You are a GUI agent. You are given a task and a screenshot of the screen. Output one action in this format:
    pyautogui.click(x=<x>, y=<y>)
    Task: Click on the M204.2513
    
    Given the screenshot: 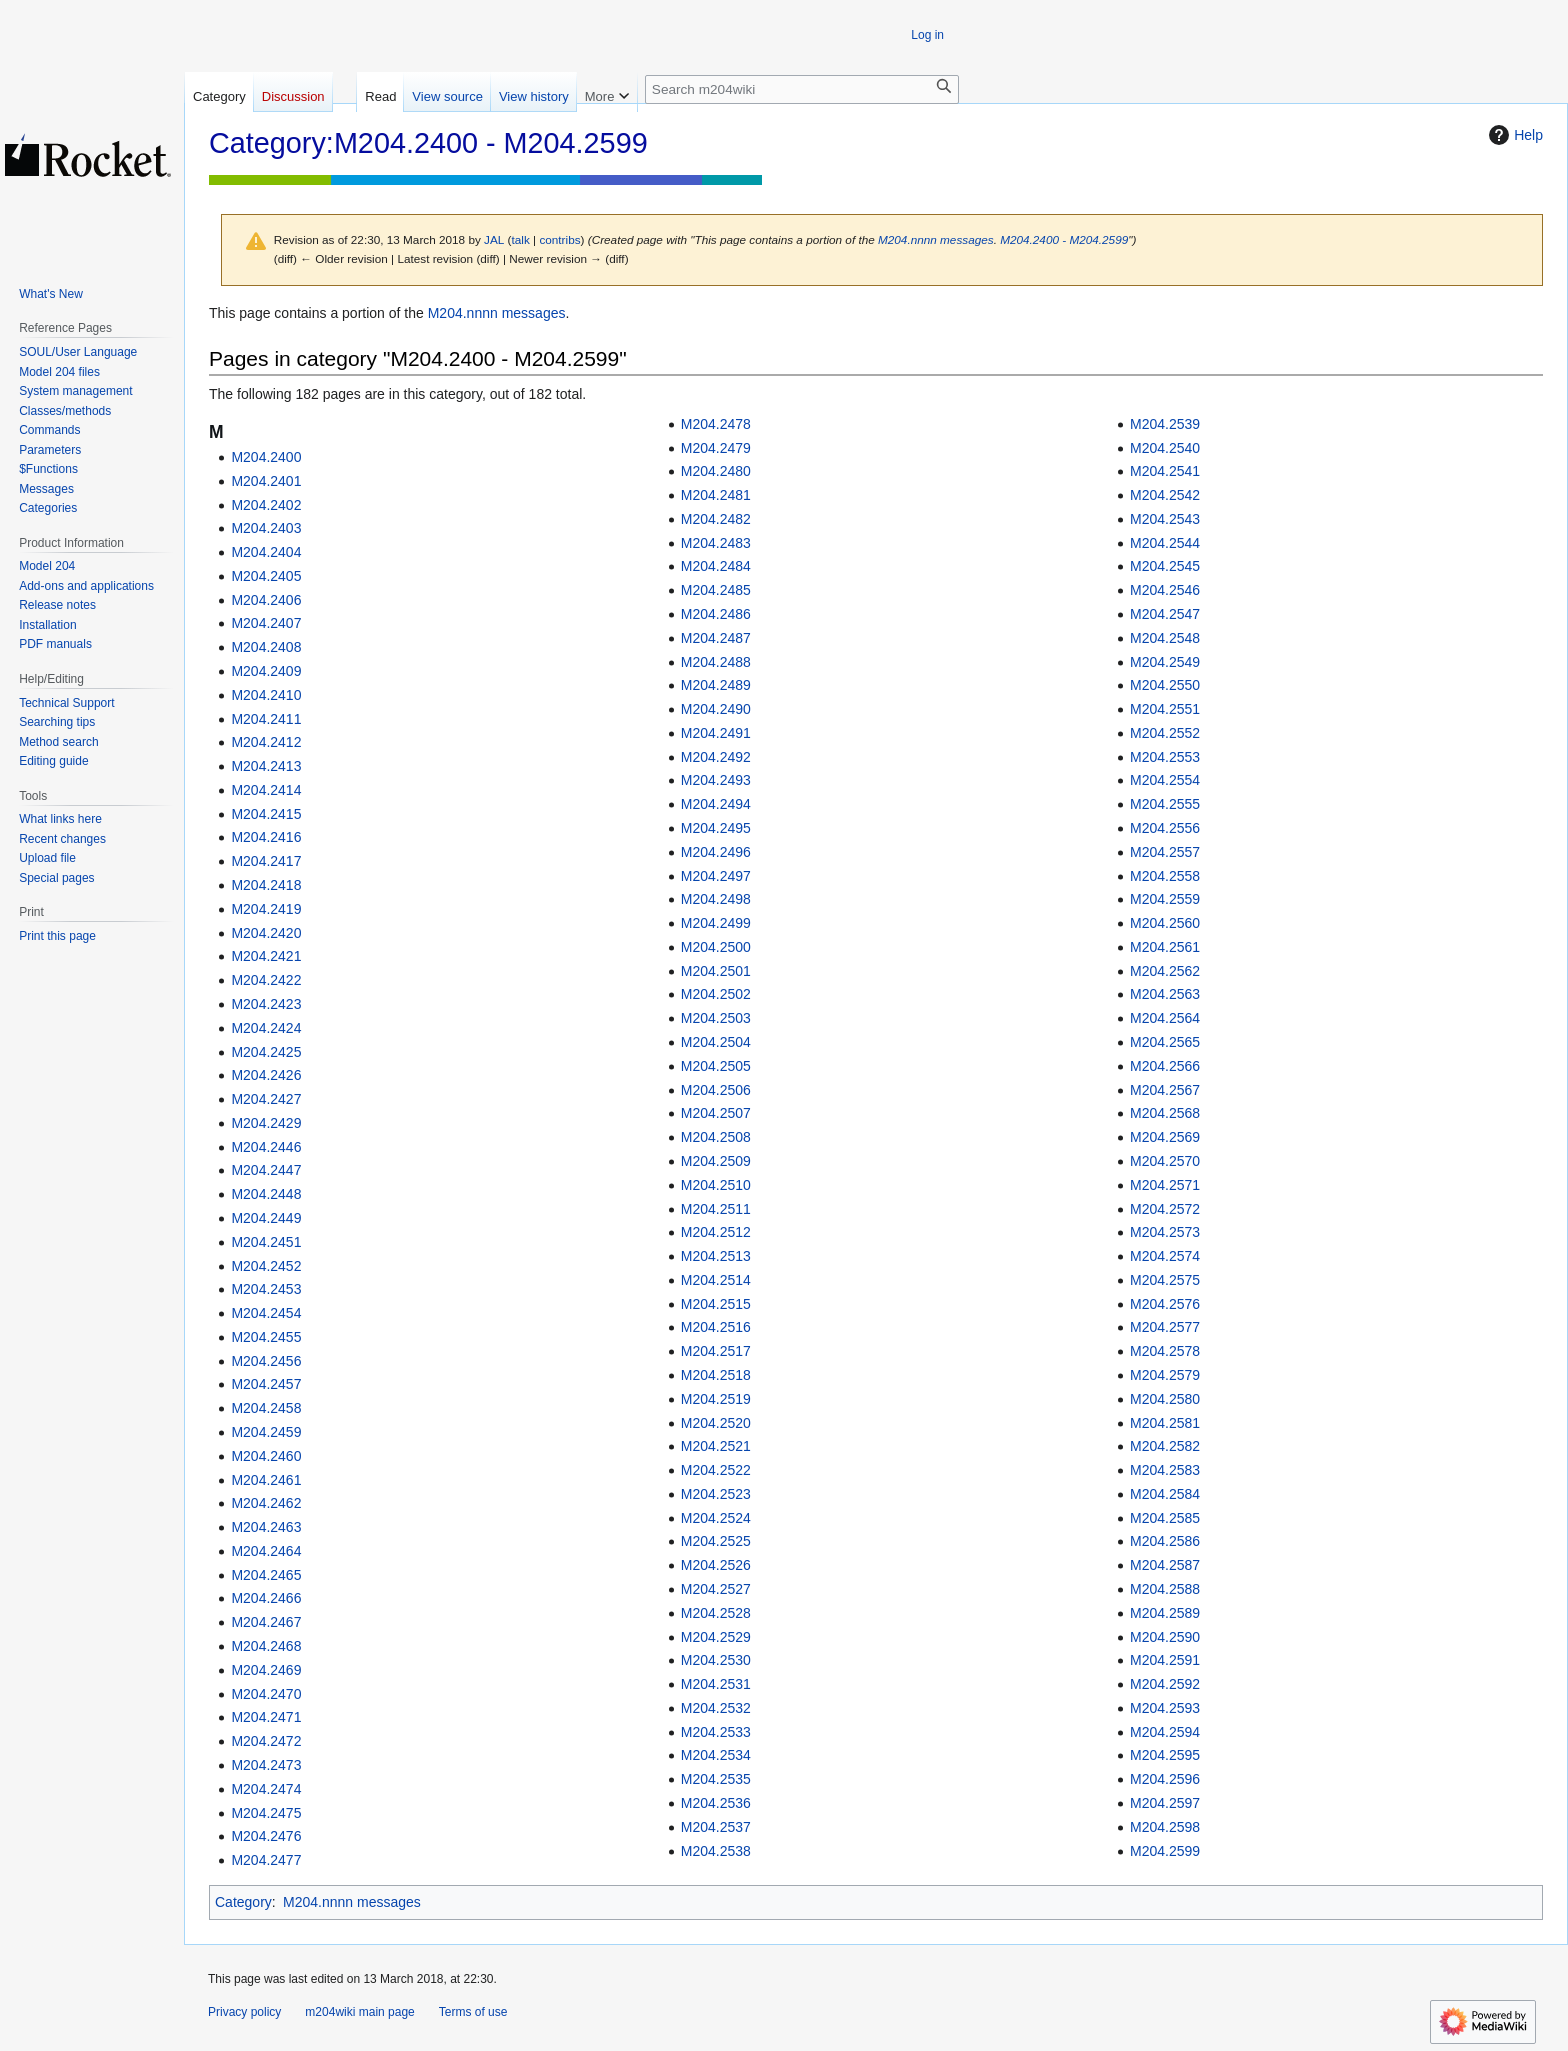 What is the action you would take?
    pyautogui.click(x=716, y=1256)
    